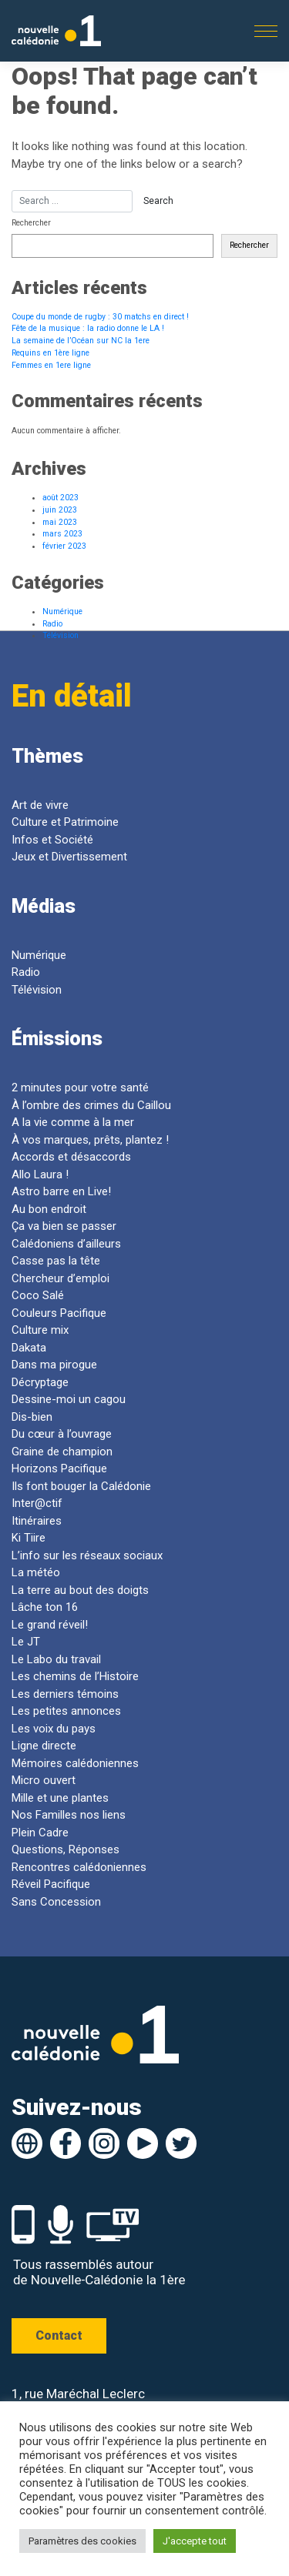 The height and width of the screenshot is (2576, 289). I want to click on Allo Laura !, so click(40, 1174).